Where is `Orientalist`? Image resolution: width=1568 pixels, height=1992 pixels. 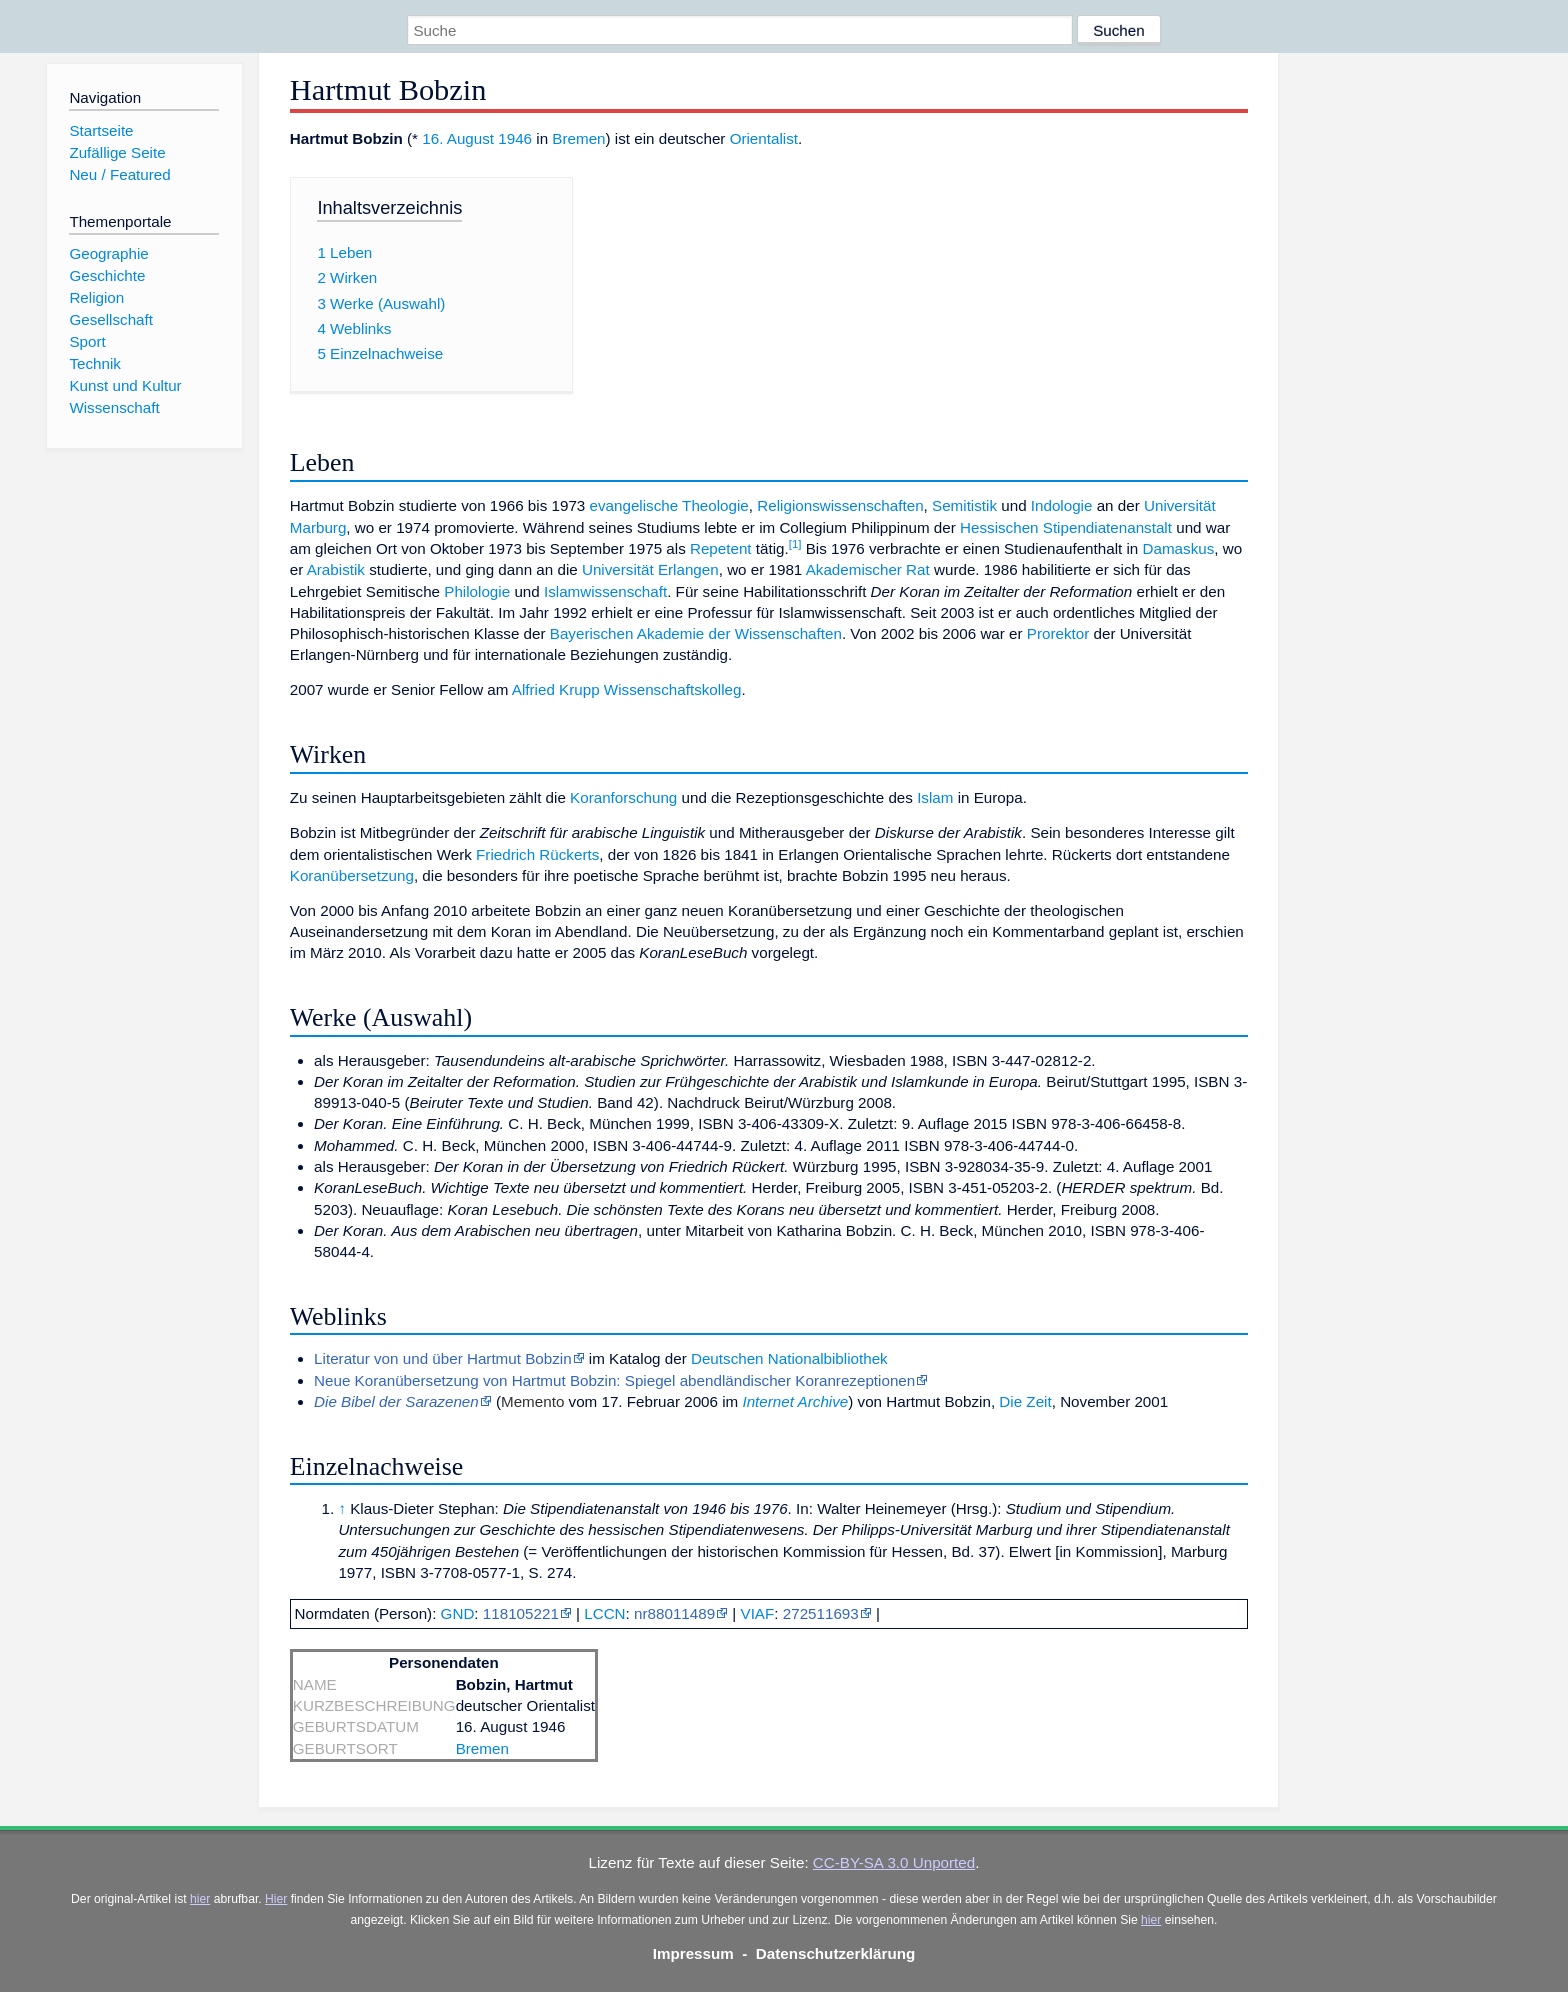 Orientalist is located at coordinates (764, 138).